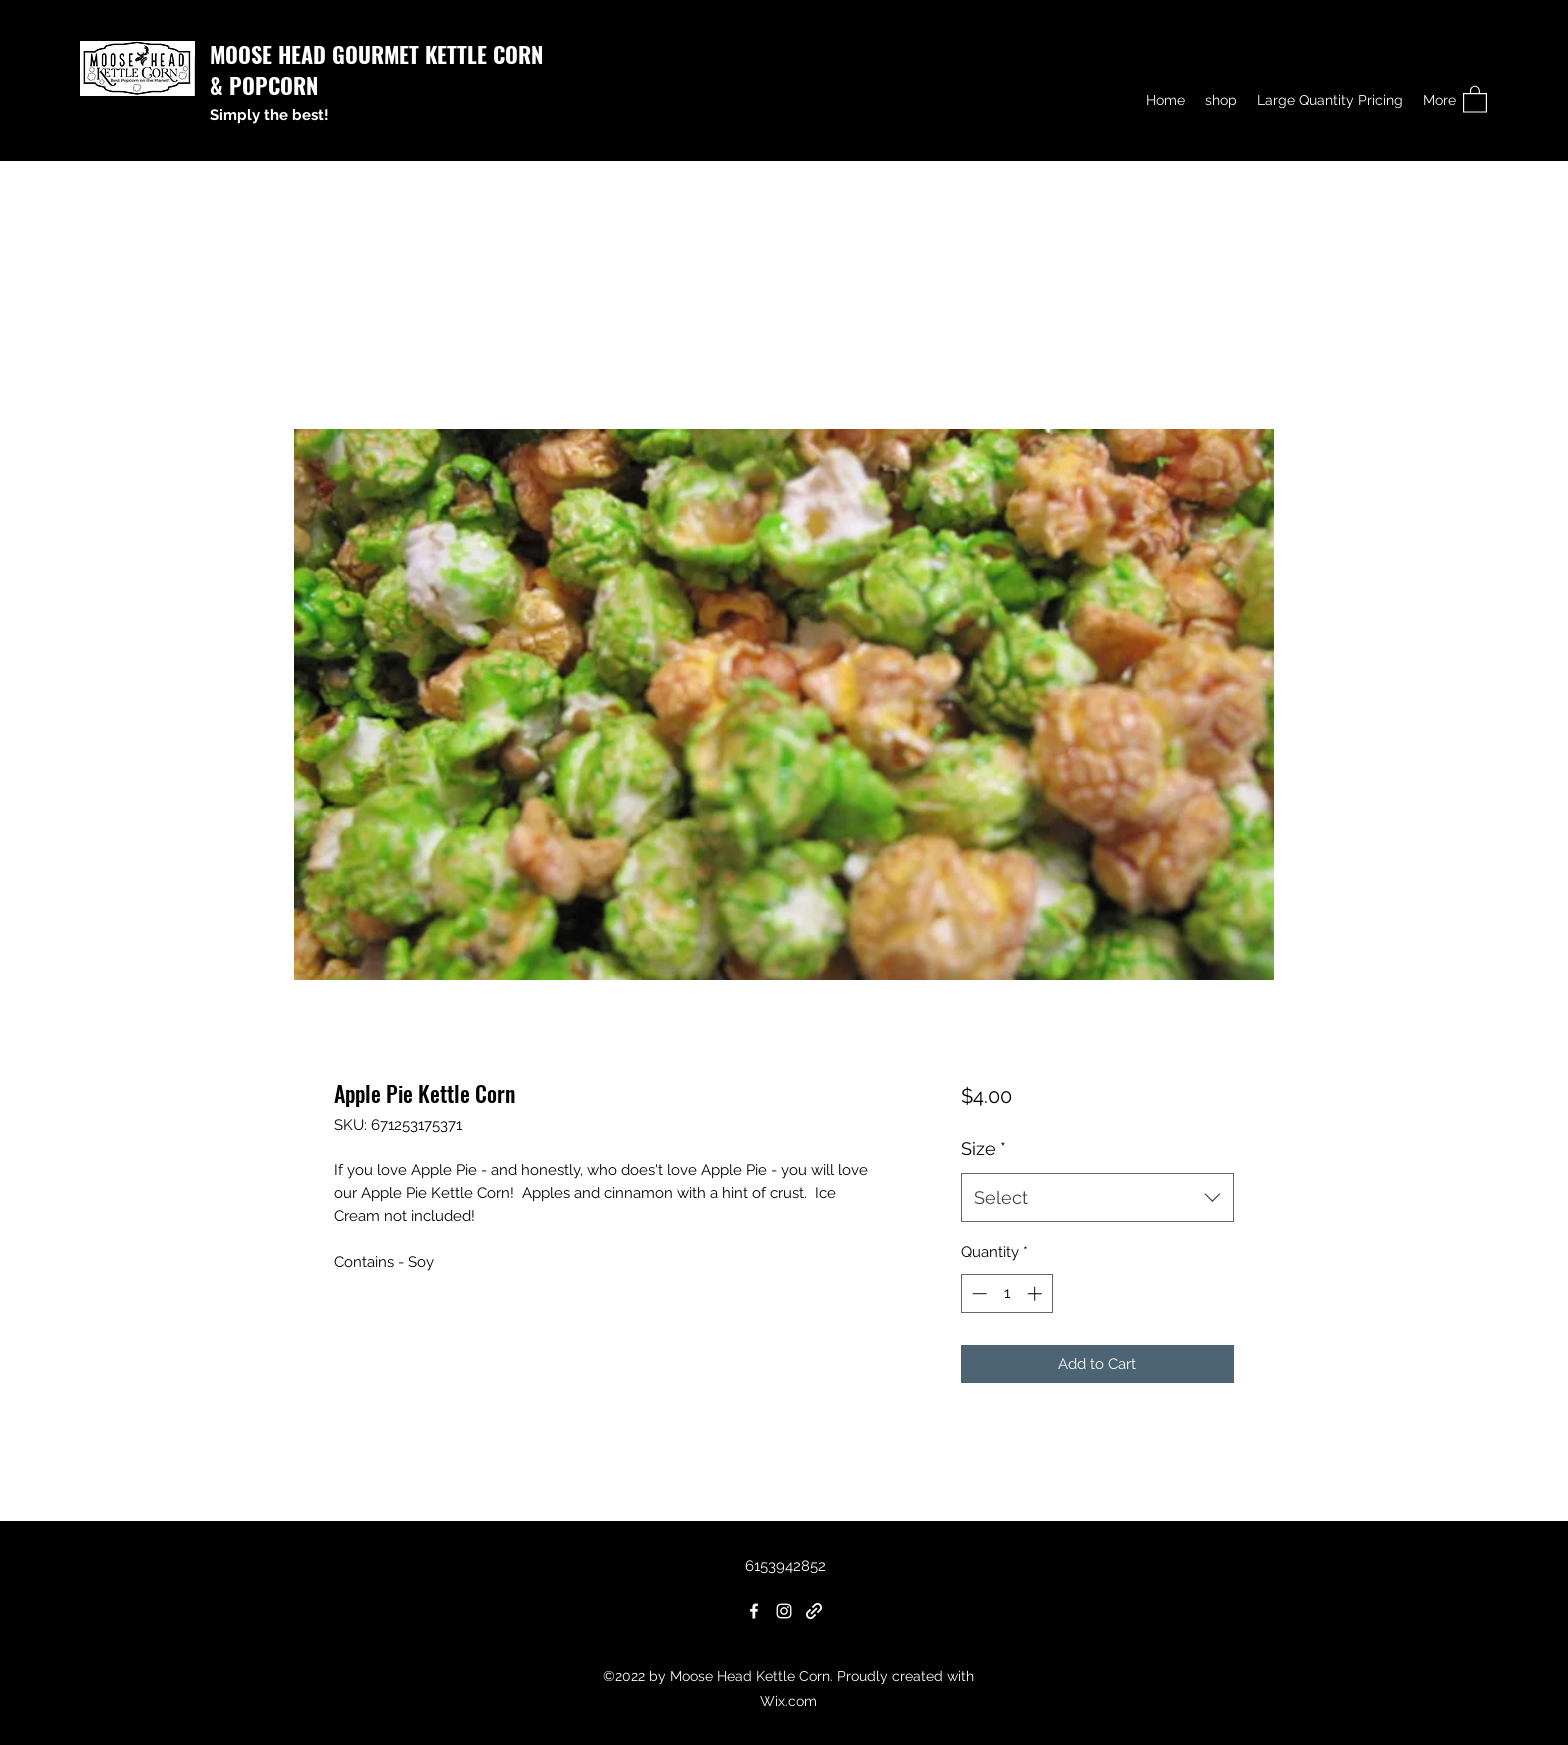 The image size is (1568, 1745). What do you see at coordinates (1475, 98) in the screenshot?
I see `[button]` at bounding box center [1475, 98].